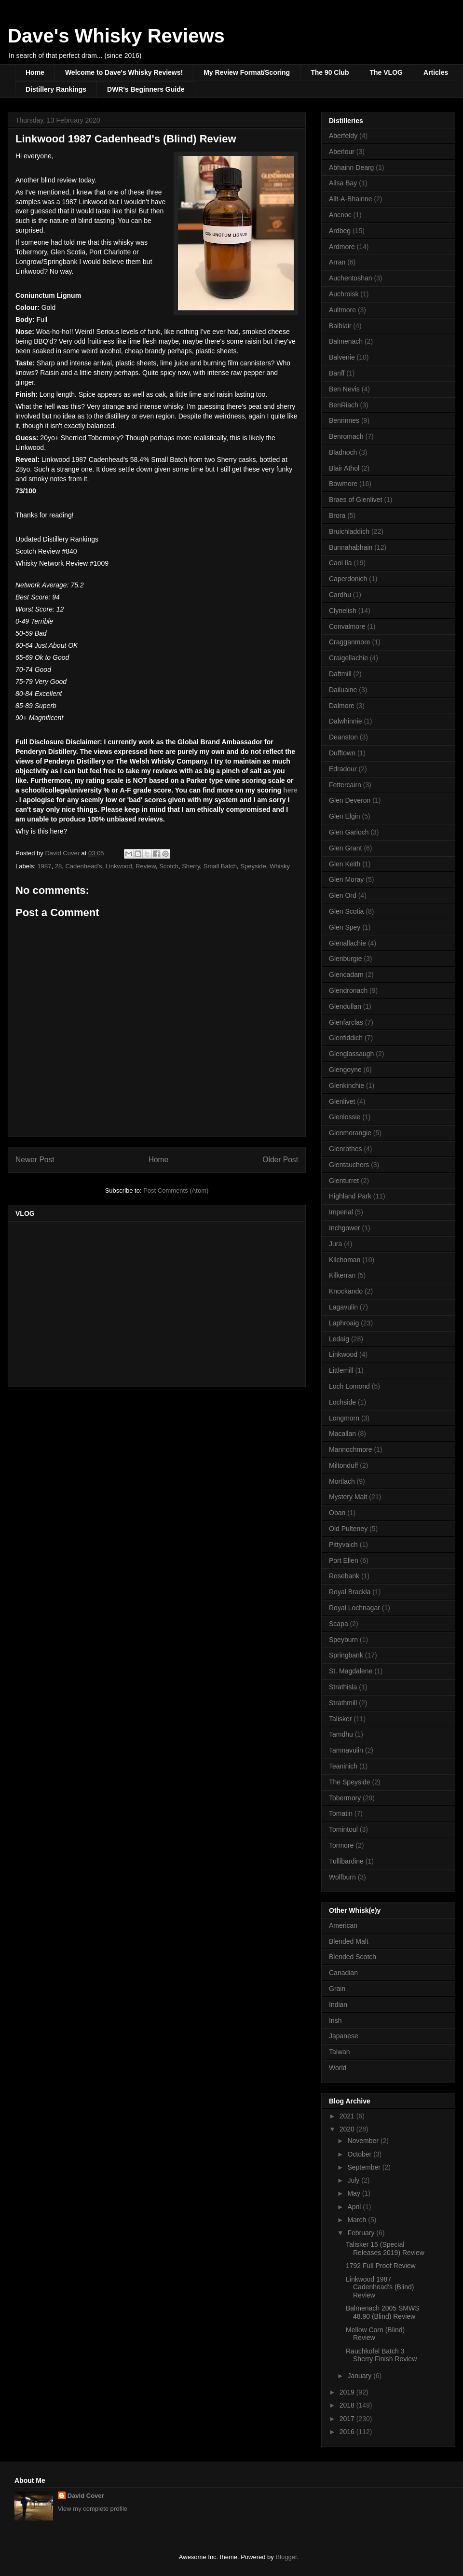  Describe the element at coordinates (380, 2287) in the screenshot. I see `Linkwood 1987 Cadenhead's (Blind) Review` at that location.